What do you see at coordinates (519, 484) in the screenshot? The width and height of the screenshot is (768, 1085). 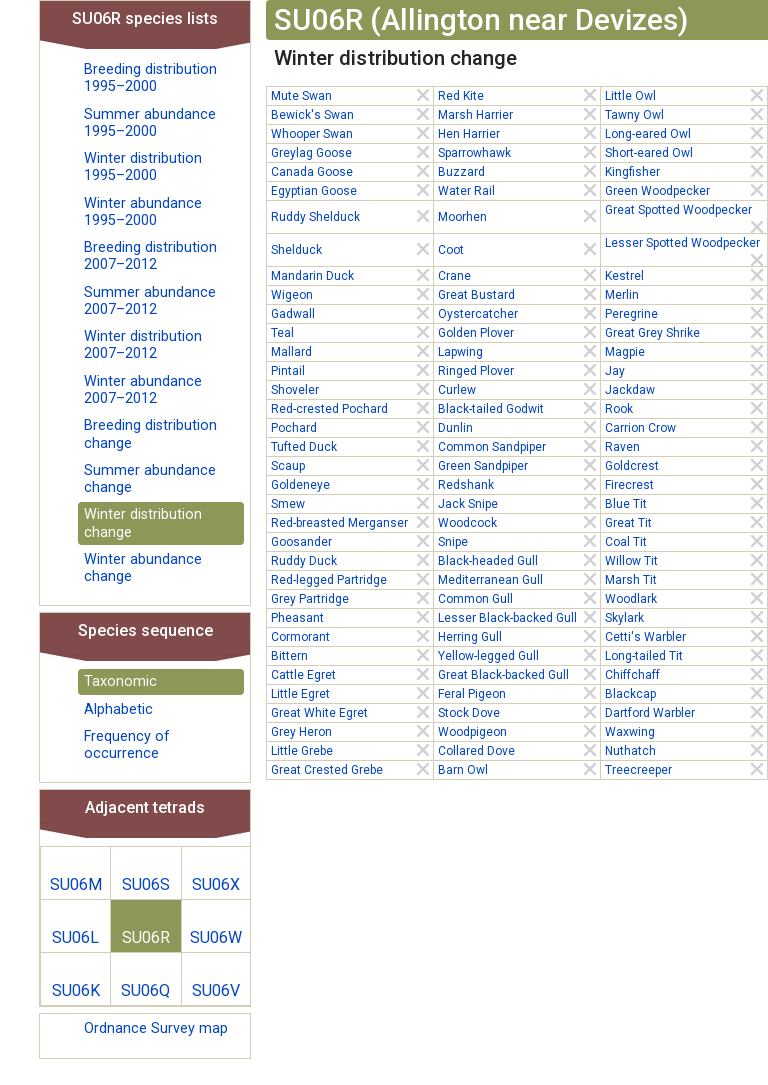 I see `Redshank` at bounding box center [519, 484].